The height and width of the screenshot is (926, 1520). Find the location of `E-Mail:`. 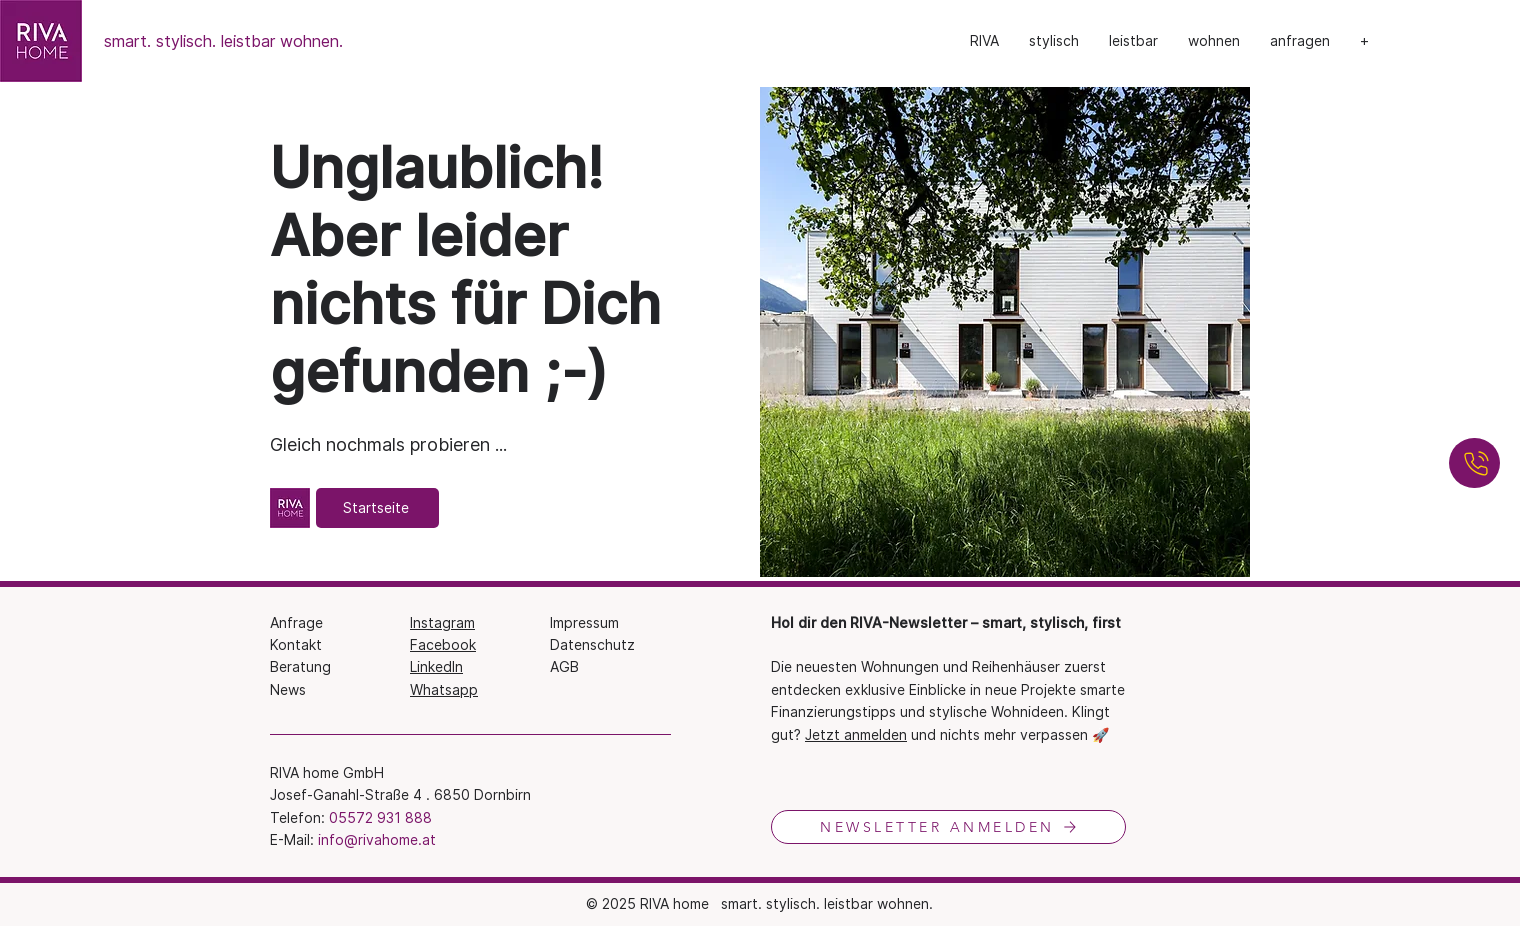

E-Mail: is located at coordinates (294, 839).